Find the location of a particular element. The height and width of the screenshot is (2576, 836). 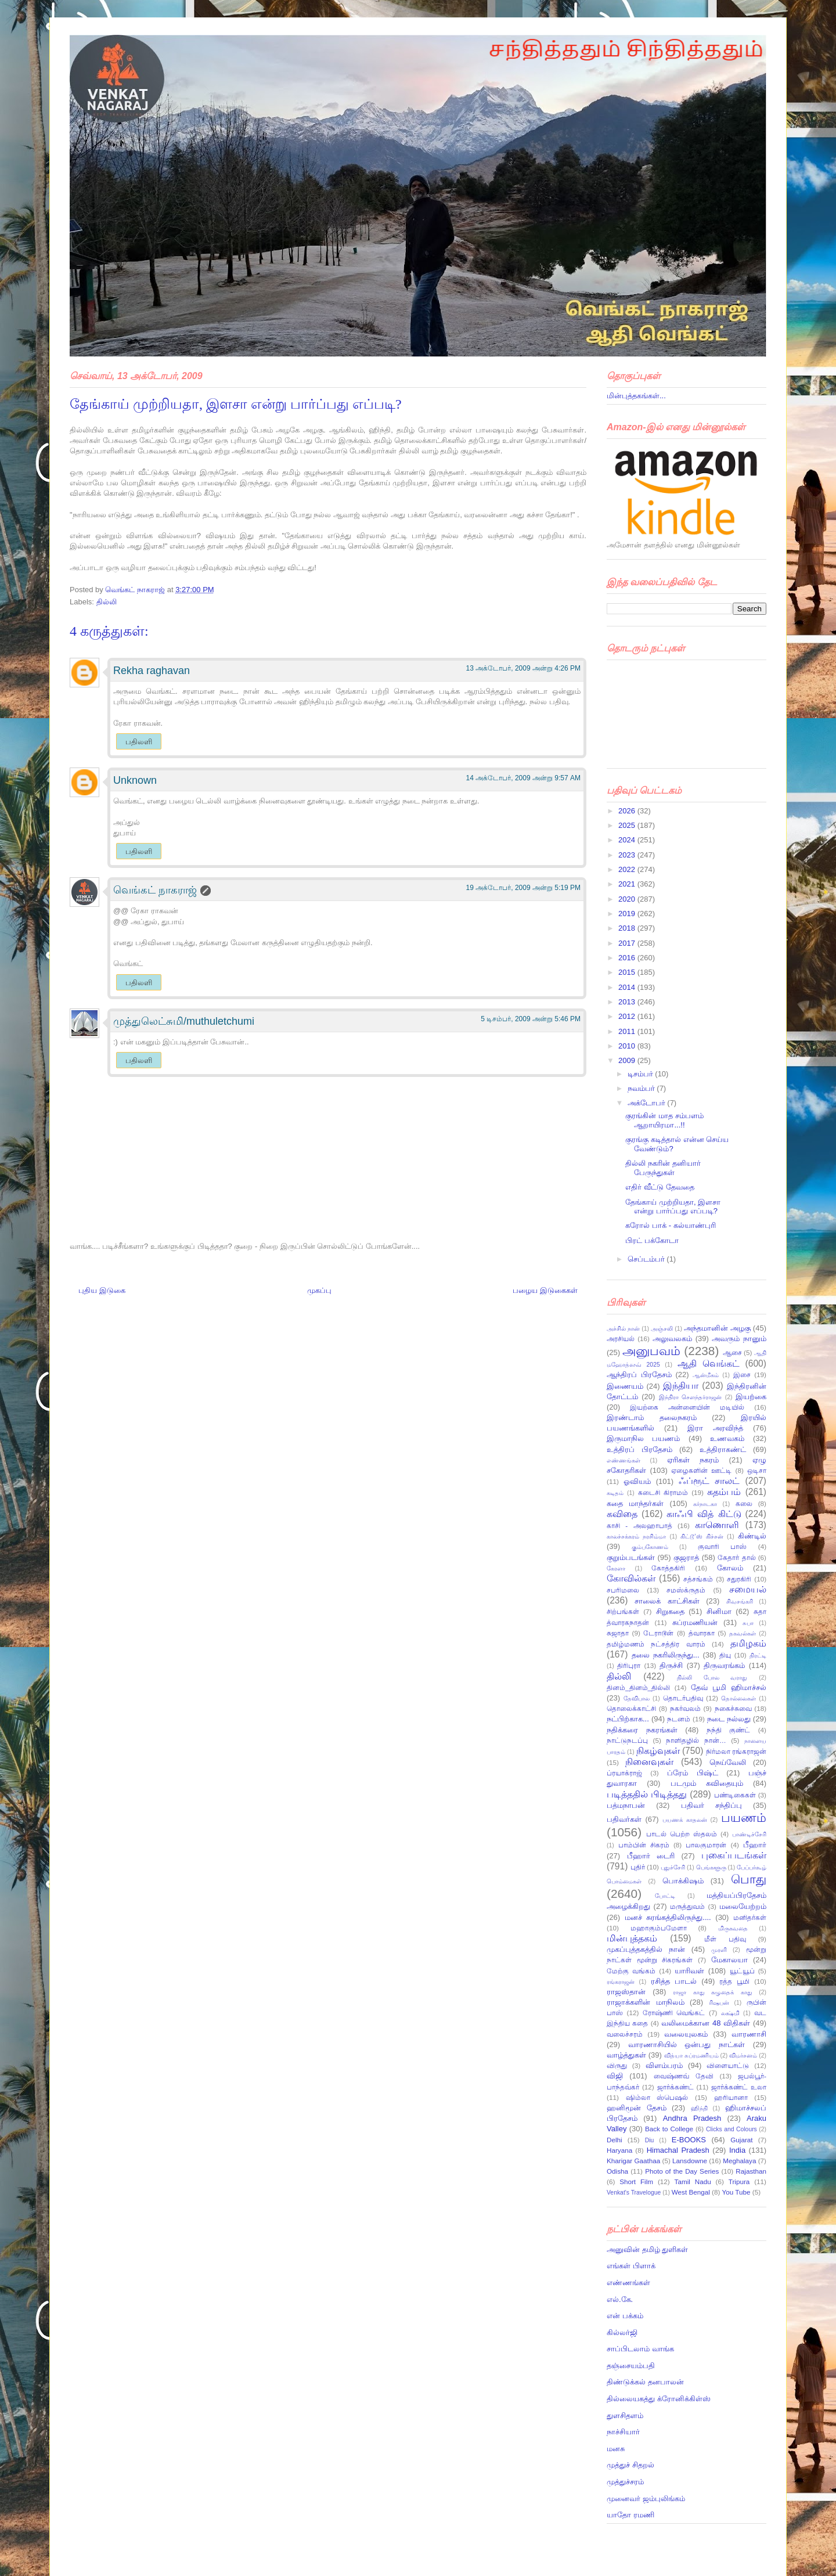

விளையாட்டு is located at coordinates (728, 2065).